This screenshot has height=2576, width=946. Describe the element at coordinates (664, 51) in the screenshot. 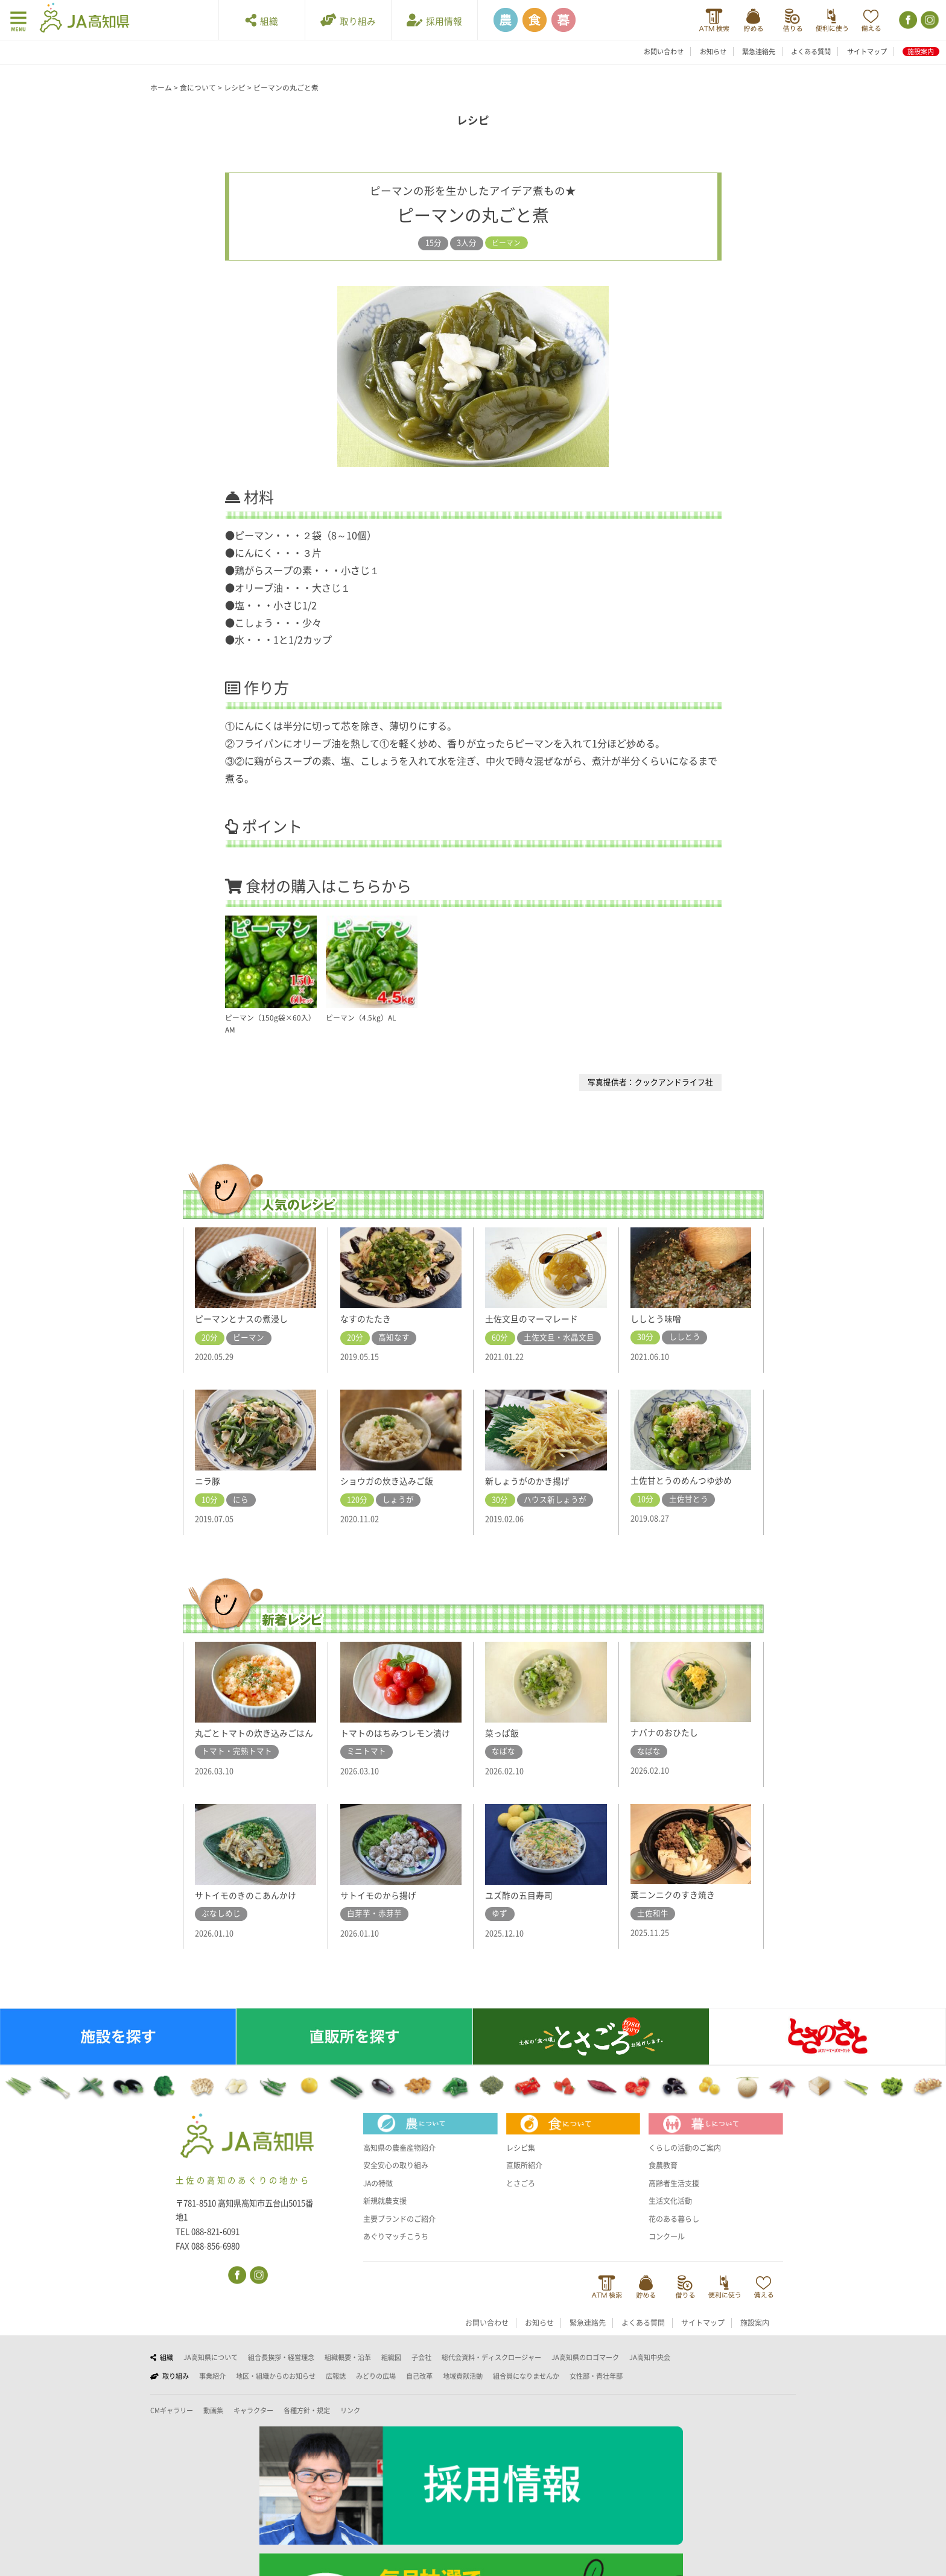

I see `お問い合わせ` at that location.